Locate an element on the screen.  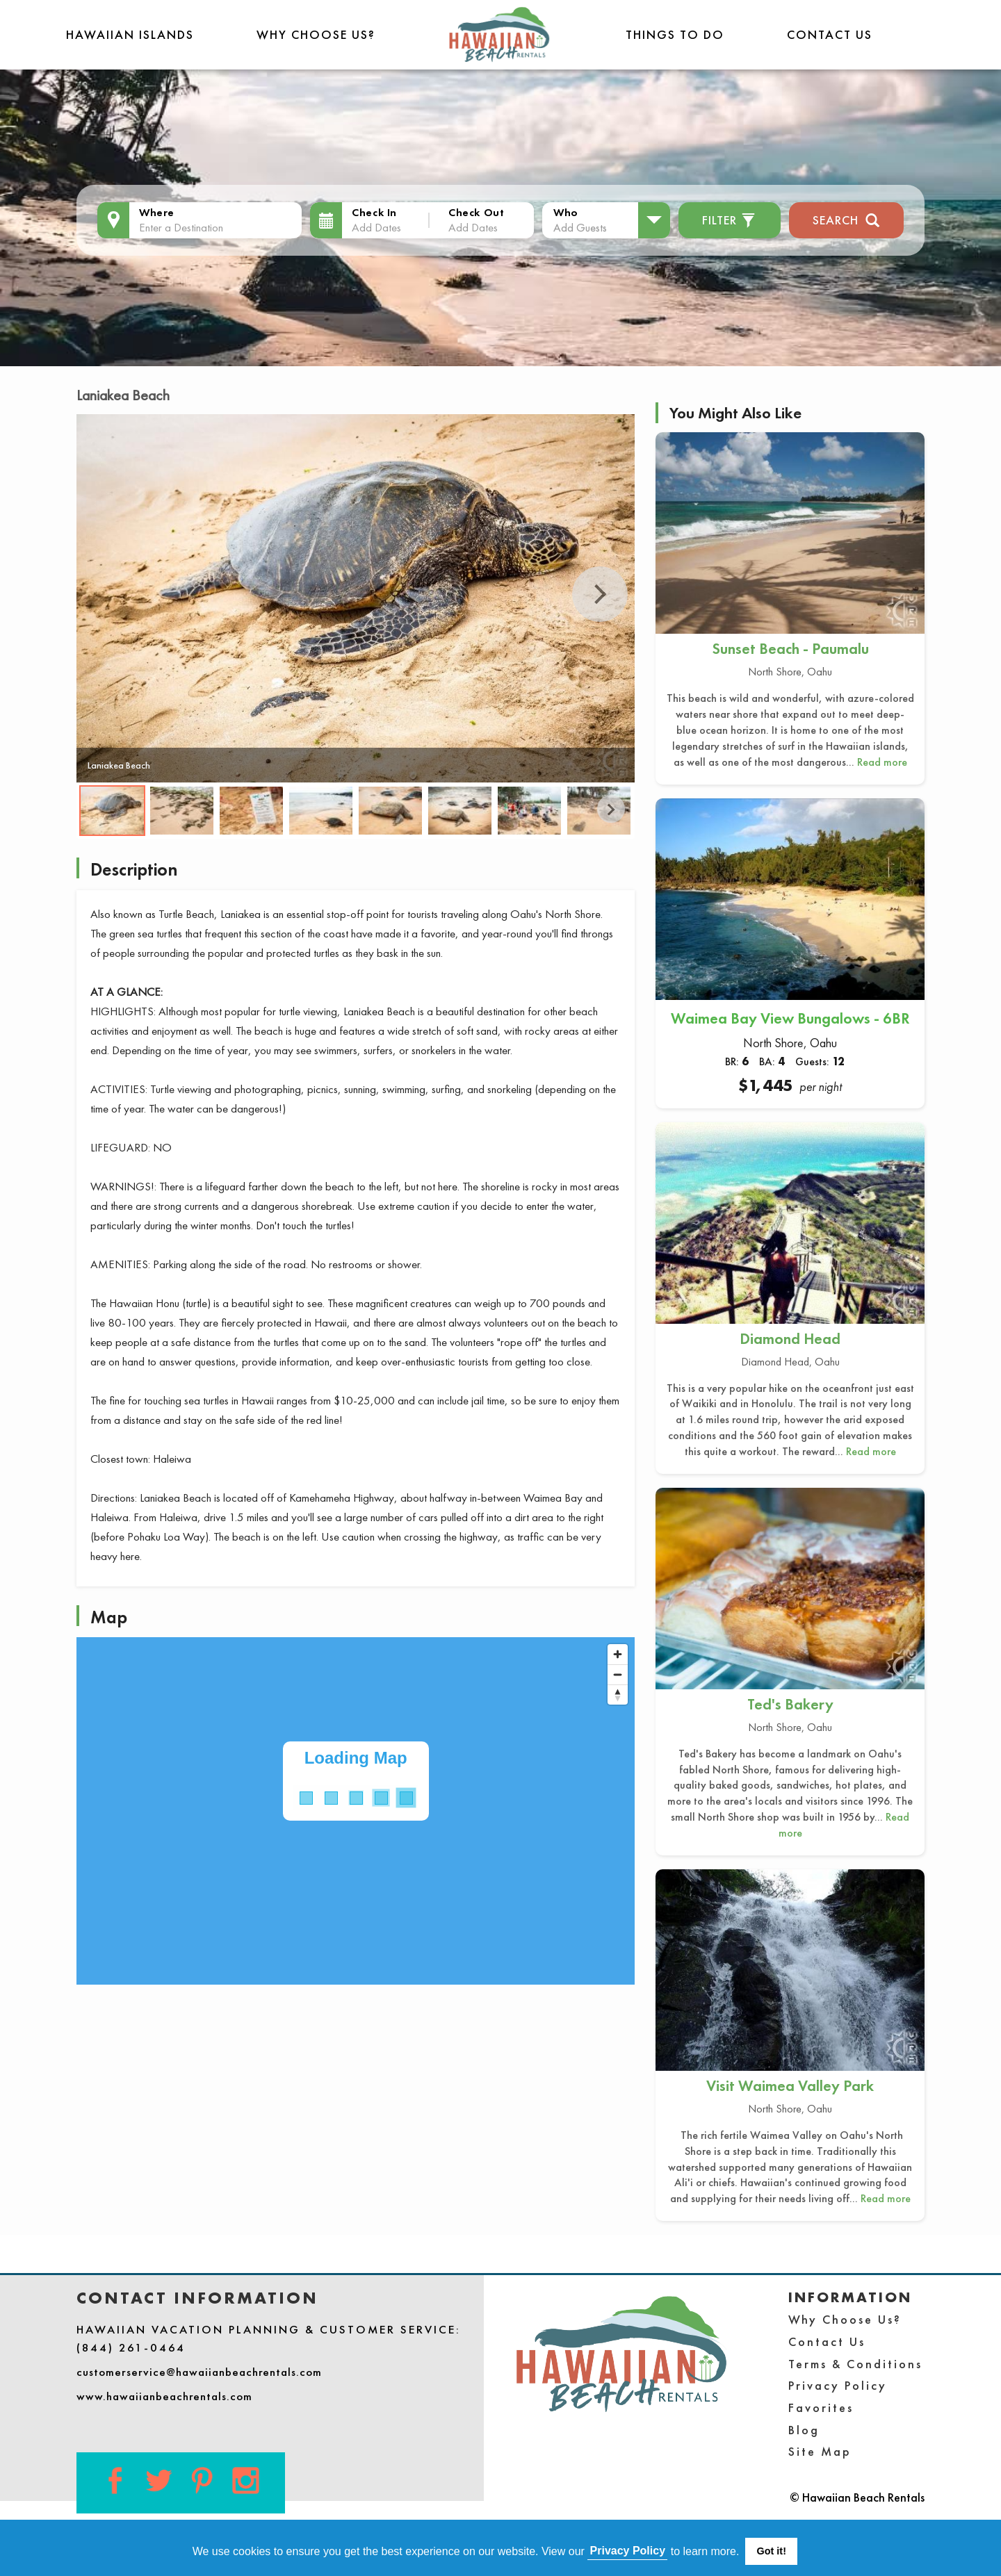
(844) 261-0464 is located at coordinates (131, 2347).